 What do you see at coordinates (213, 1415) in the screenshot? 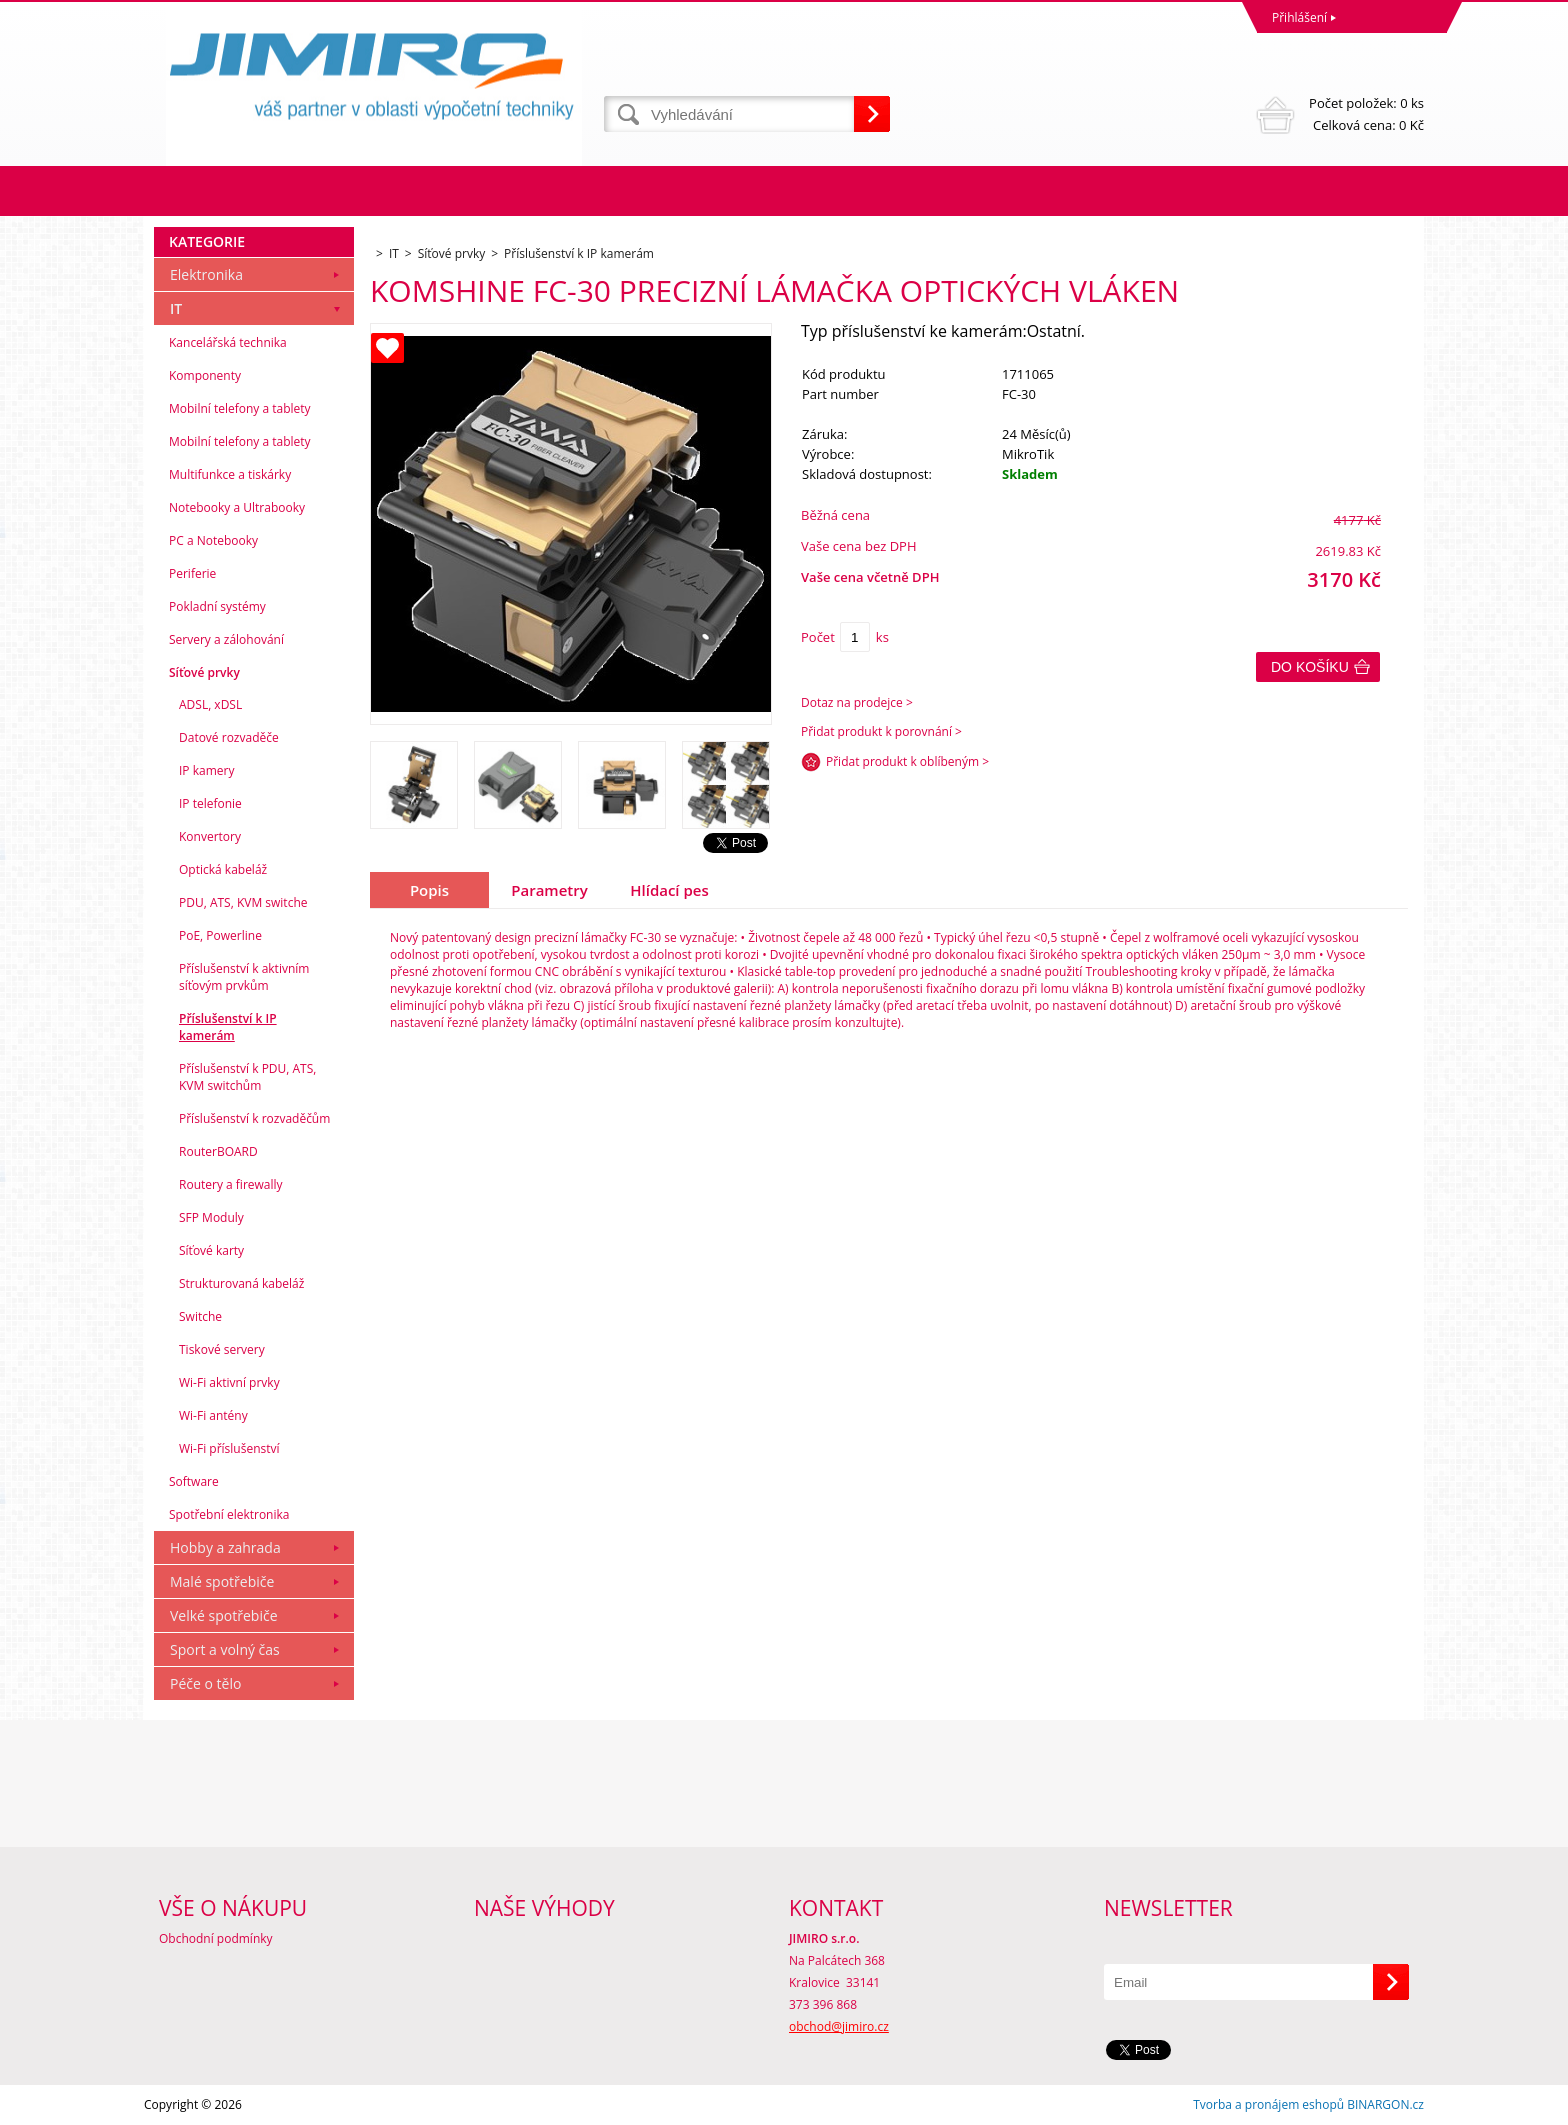
I see `Wi-Fi antény` at bounding box center [213, 1415].